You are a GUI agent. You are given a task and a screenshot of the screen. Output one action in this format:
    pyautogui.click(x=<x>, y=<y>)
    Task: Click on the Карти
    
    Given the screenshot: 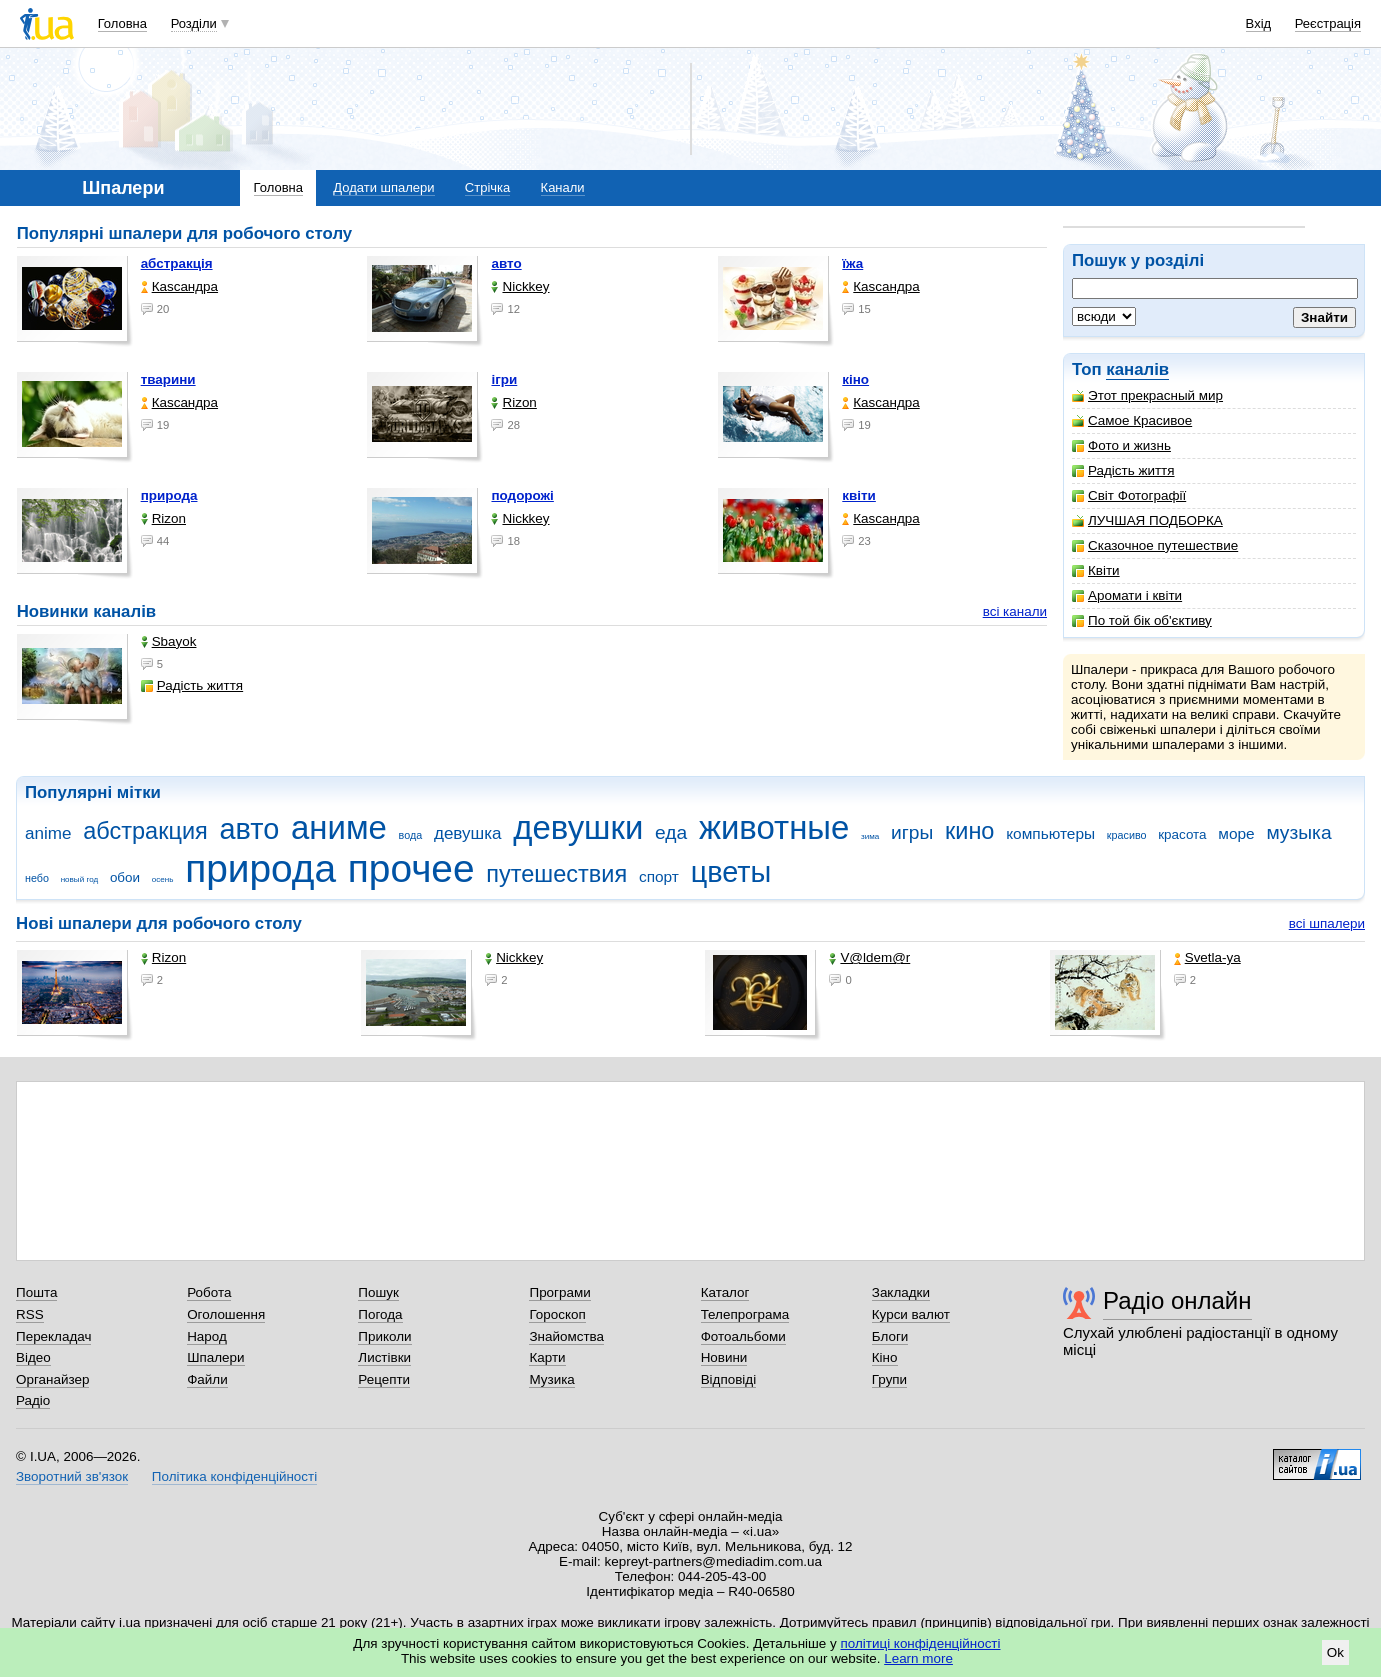 What is the action you would take?
    pyautogui.click(x=547, y=1357)
    